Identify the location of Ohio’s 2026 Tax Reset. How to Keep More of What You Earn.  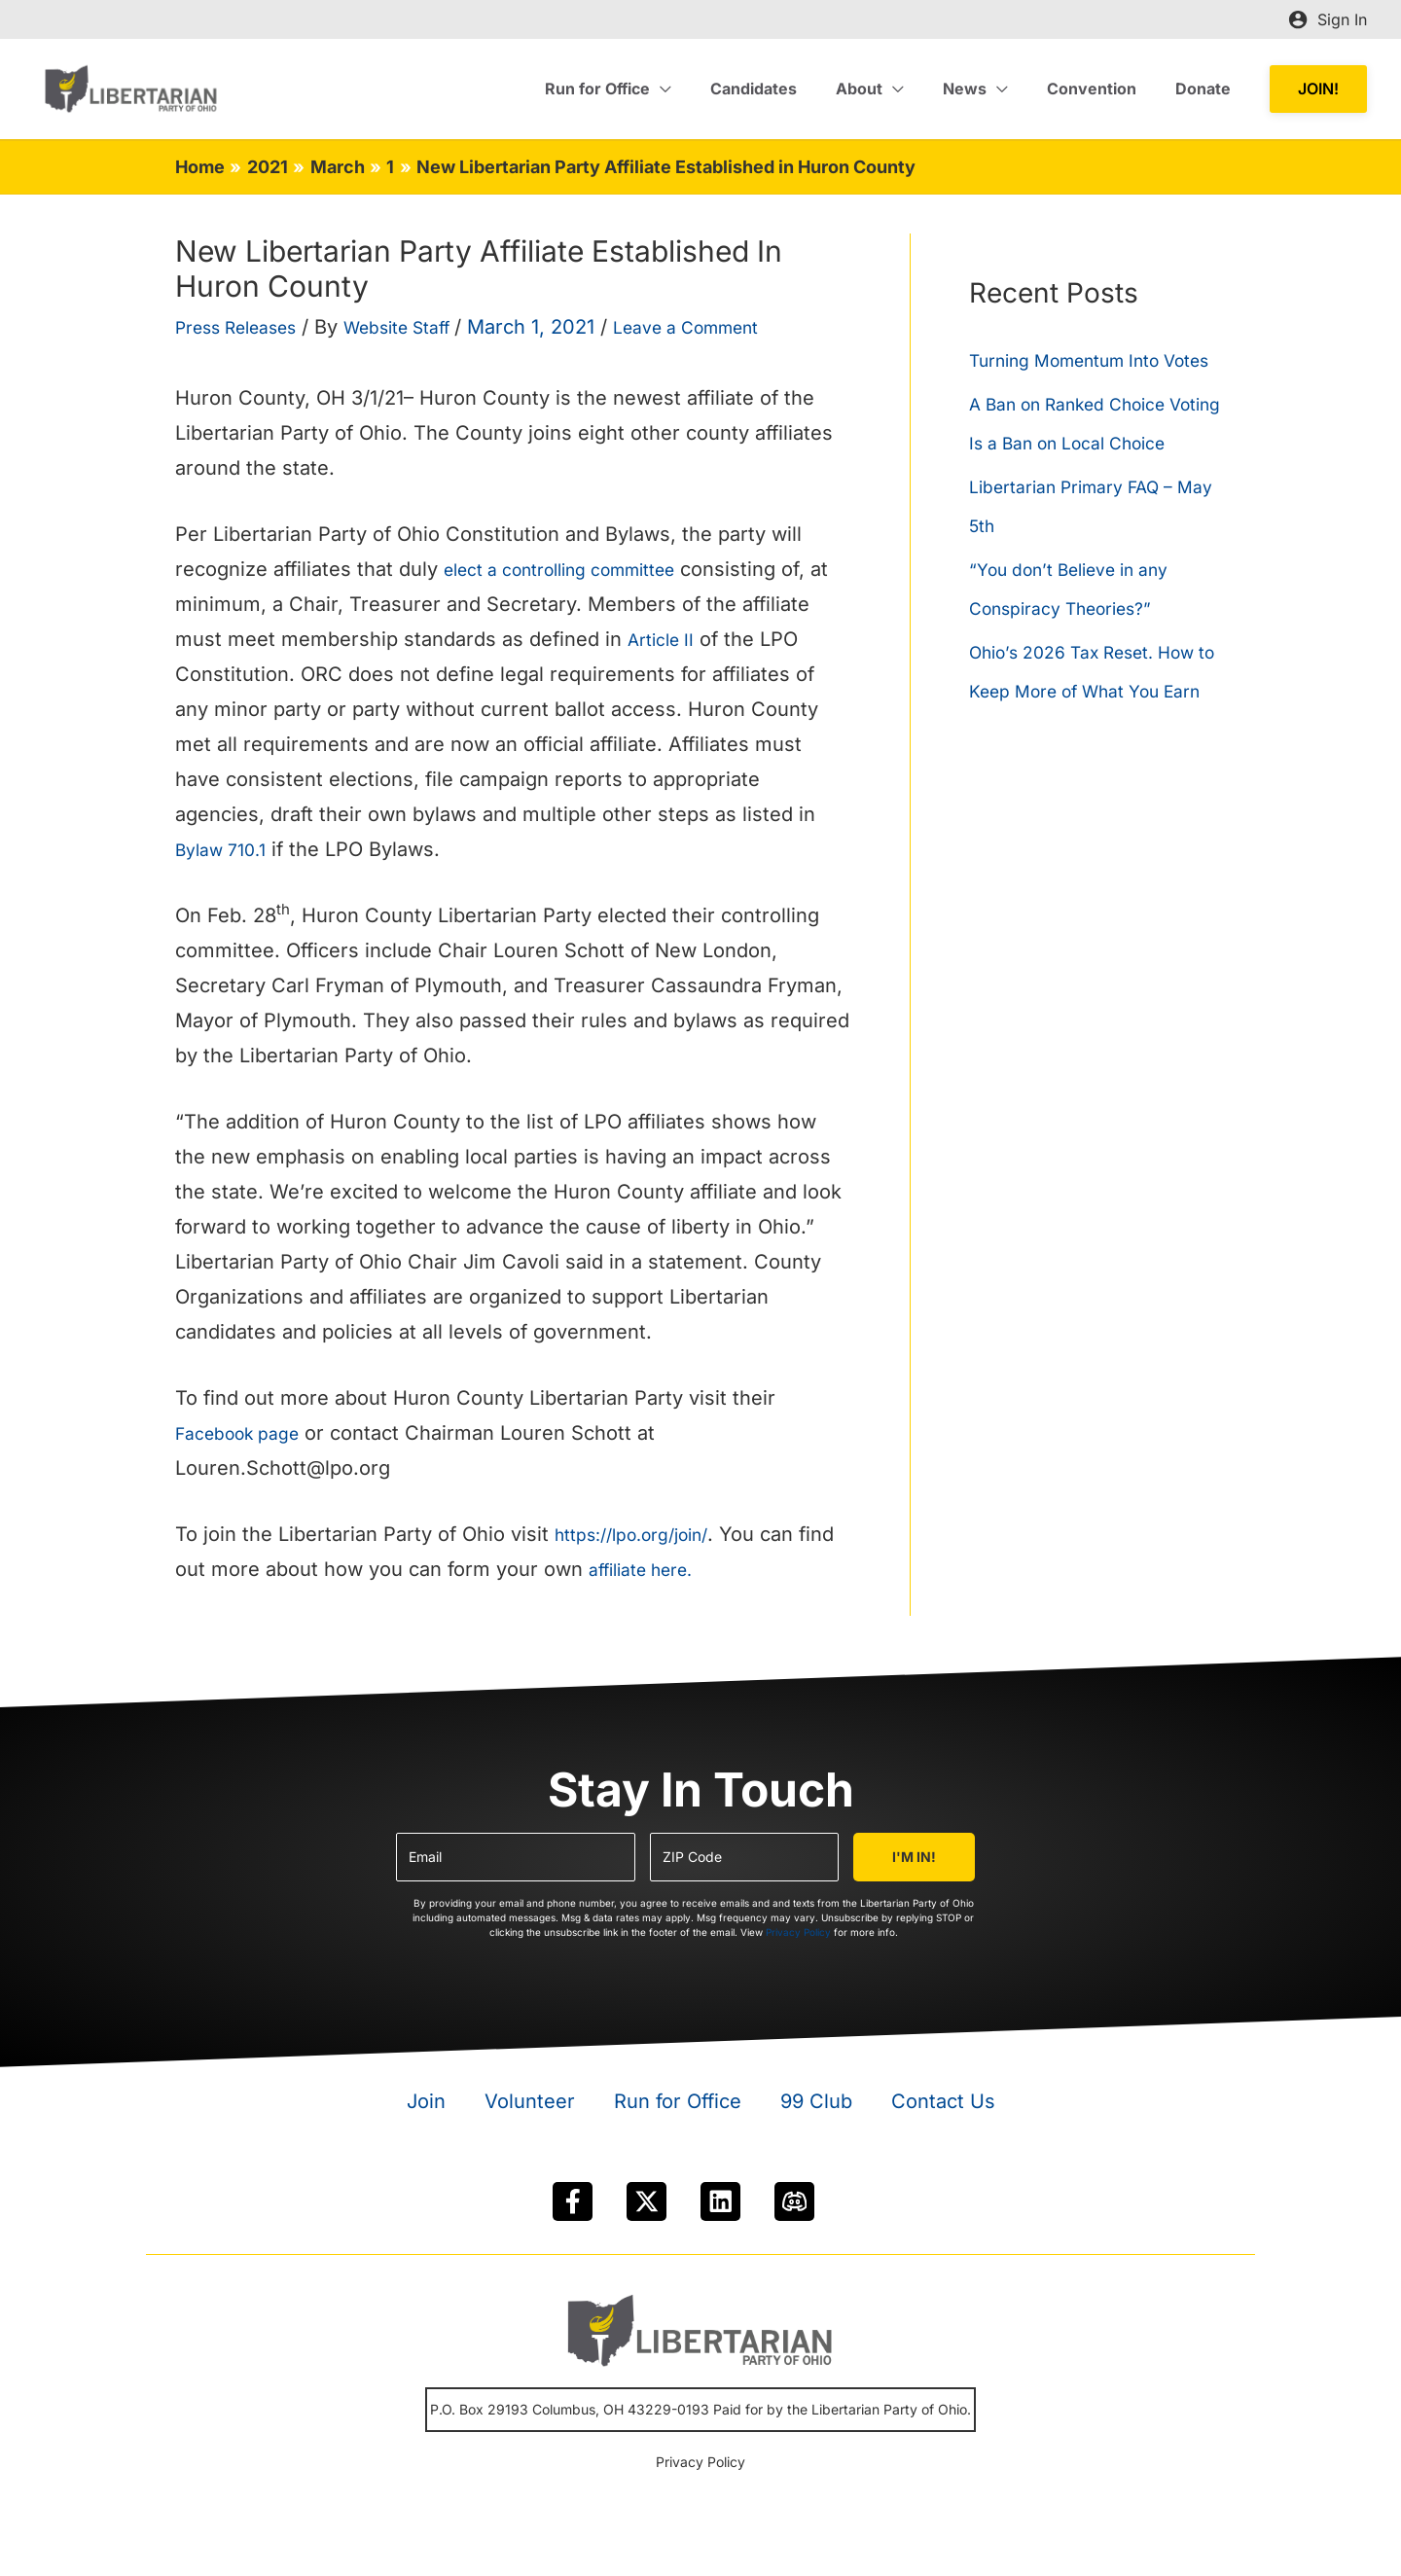
(1095, 768).